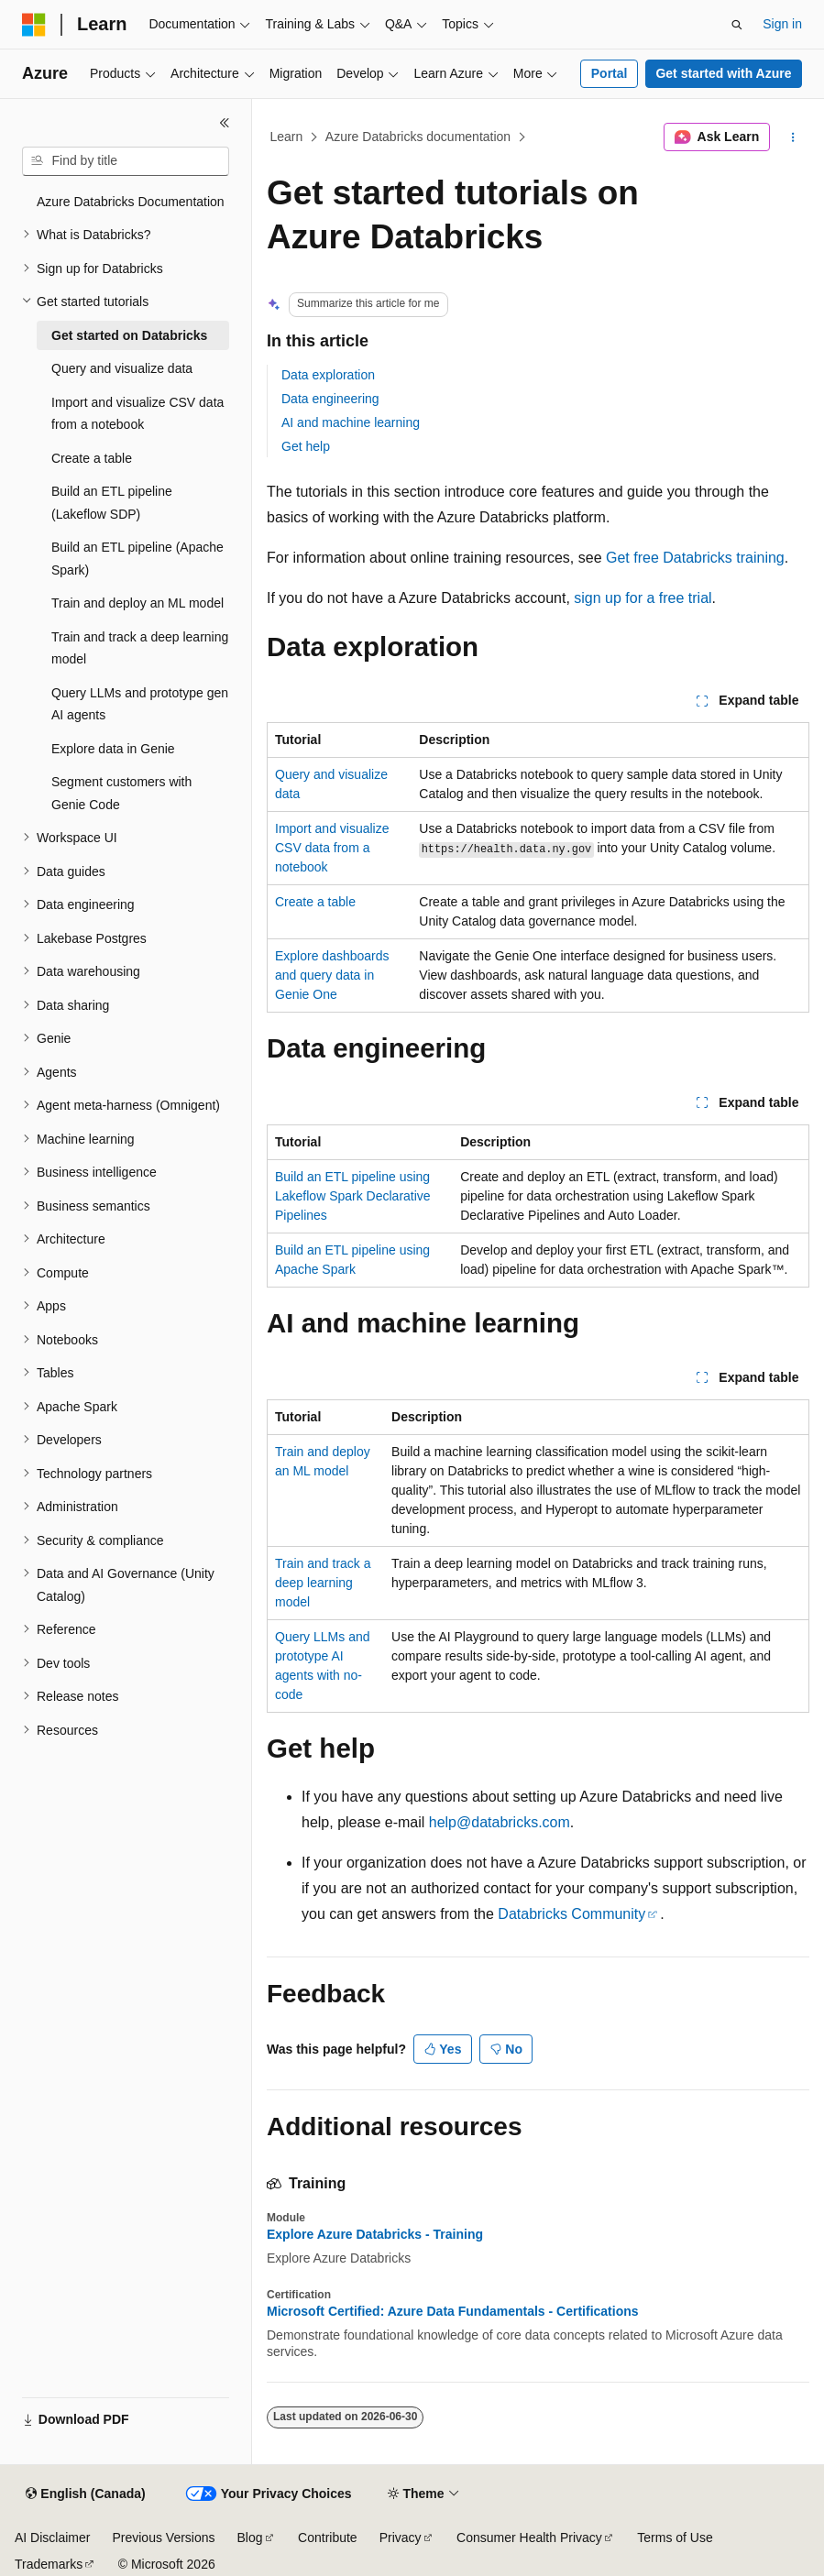 This screenshot has height=2576, width=824. Describe the element at coordinates (350, 422) in the screenshot. I see `AI and machine learning` at that location.